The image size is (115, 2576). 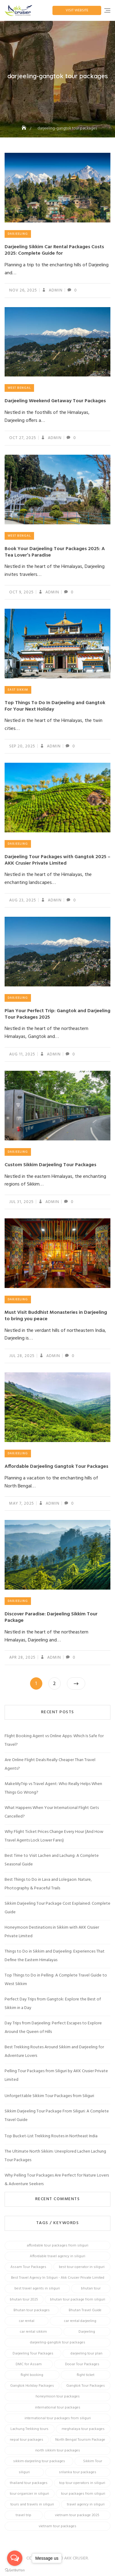 I want to click on siliguri [siliguri (13 items)], so click(x=24, y=2472).